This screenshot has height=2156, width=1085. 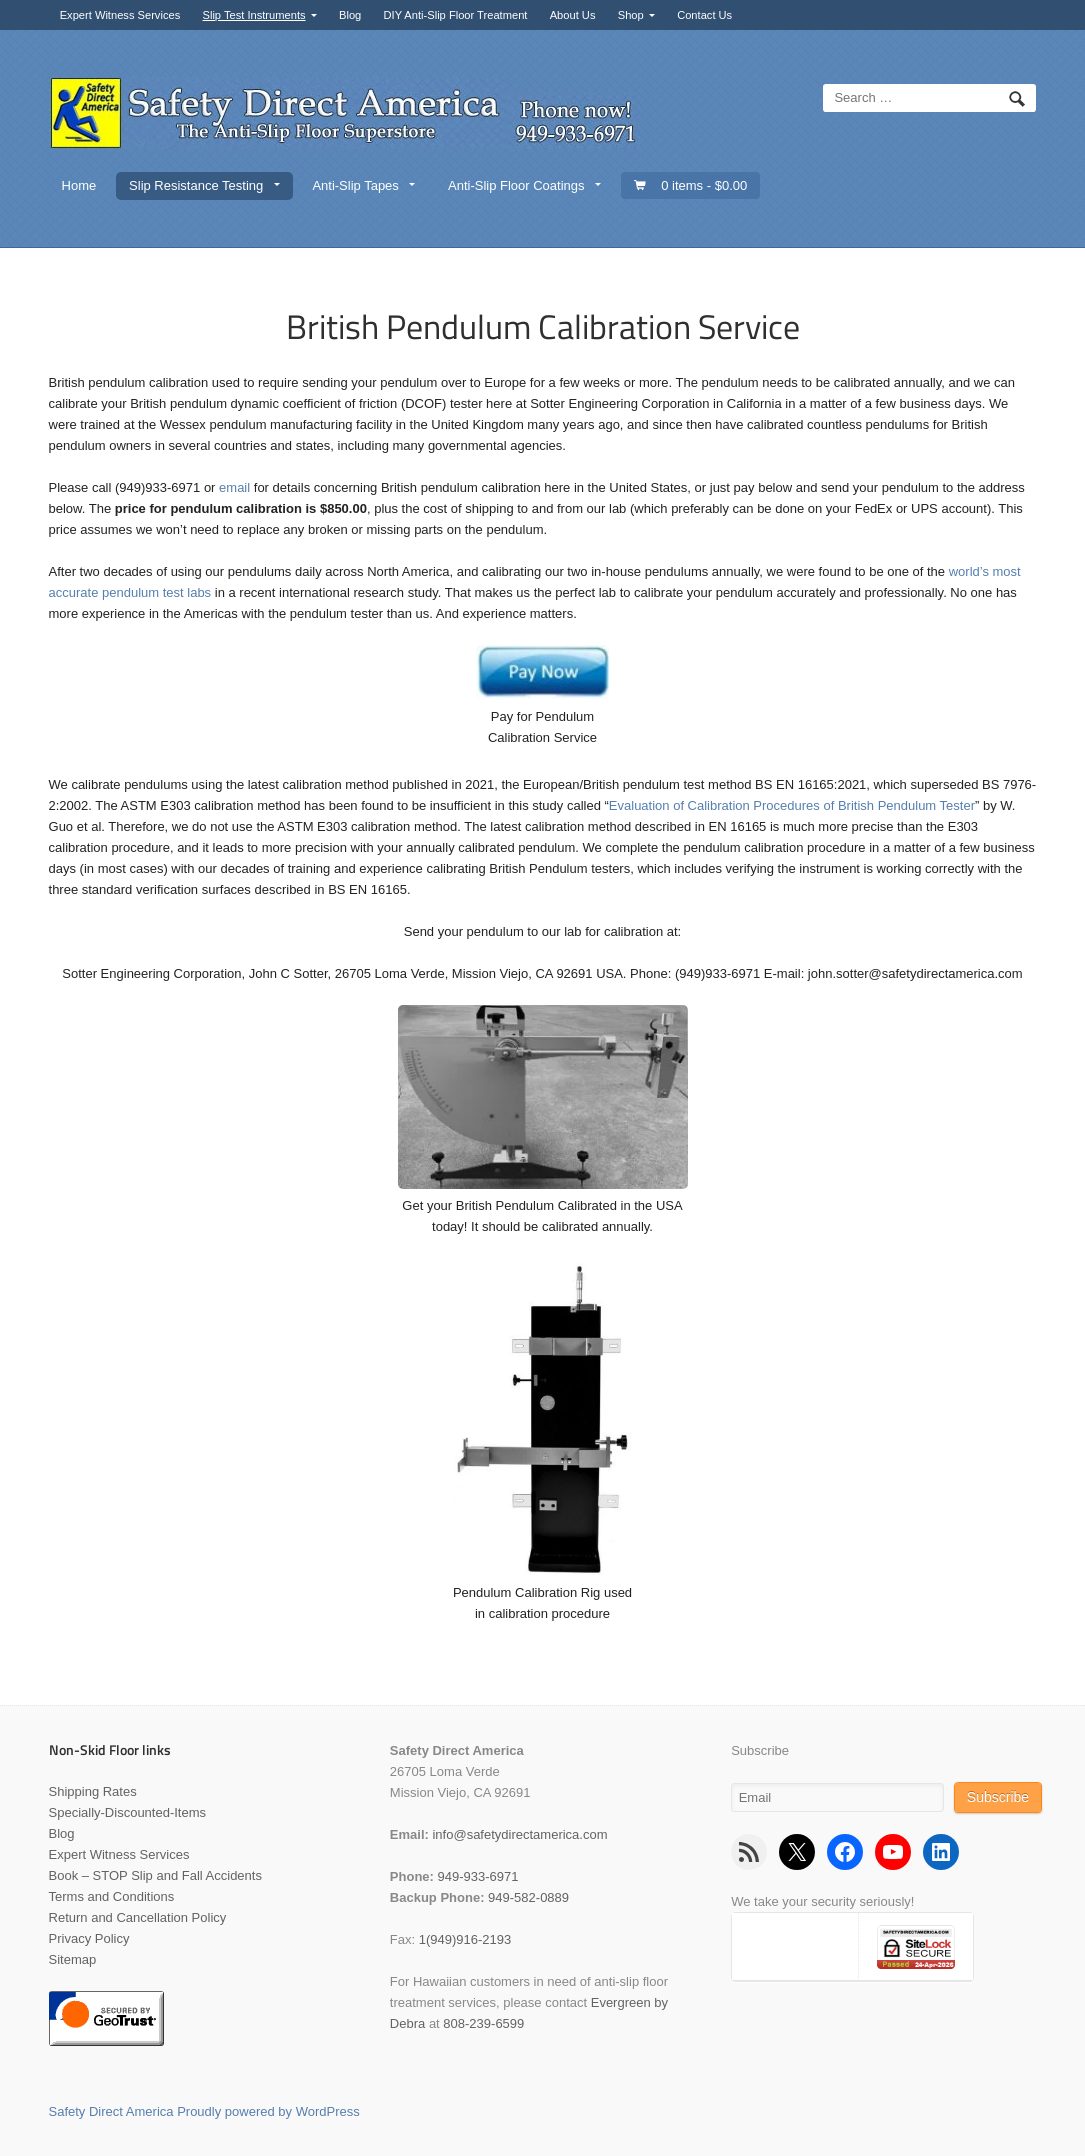 What do you see at coordinates (128, 1812) in the screenshot?
I see `Specially-Discounted-Items` at bounding box center [128, 1812].